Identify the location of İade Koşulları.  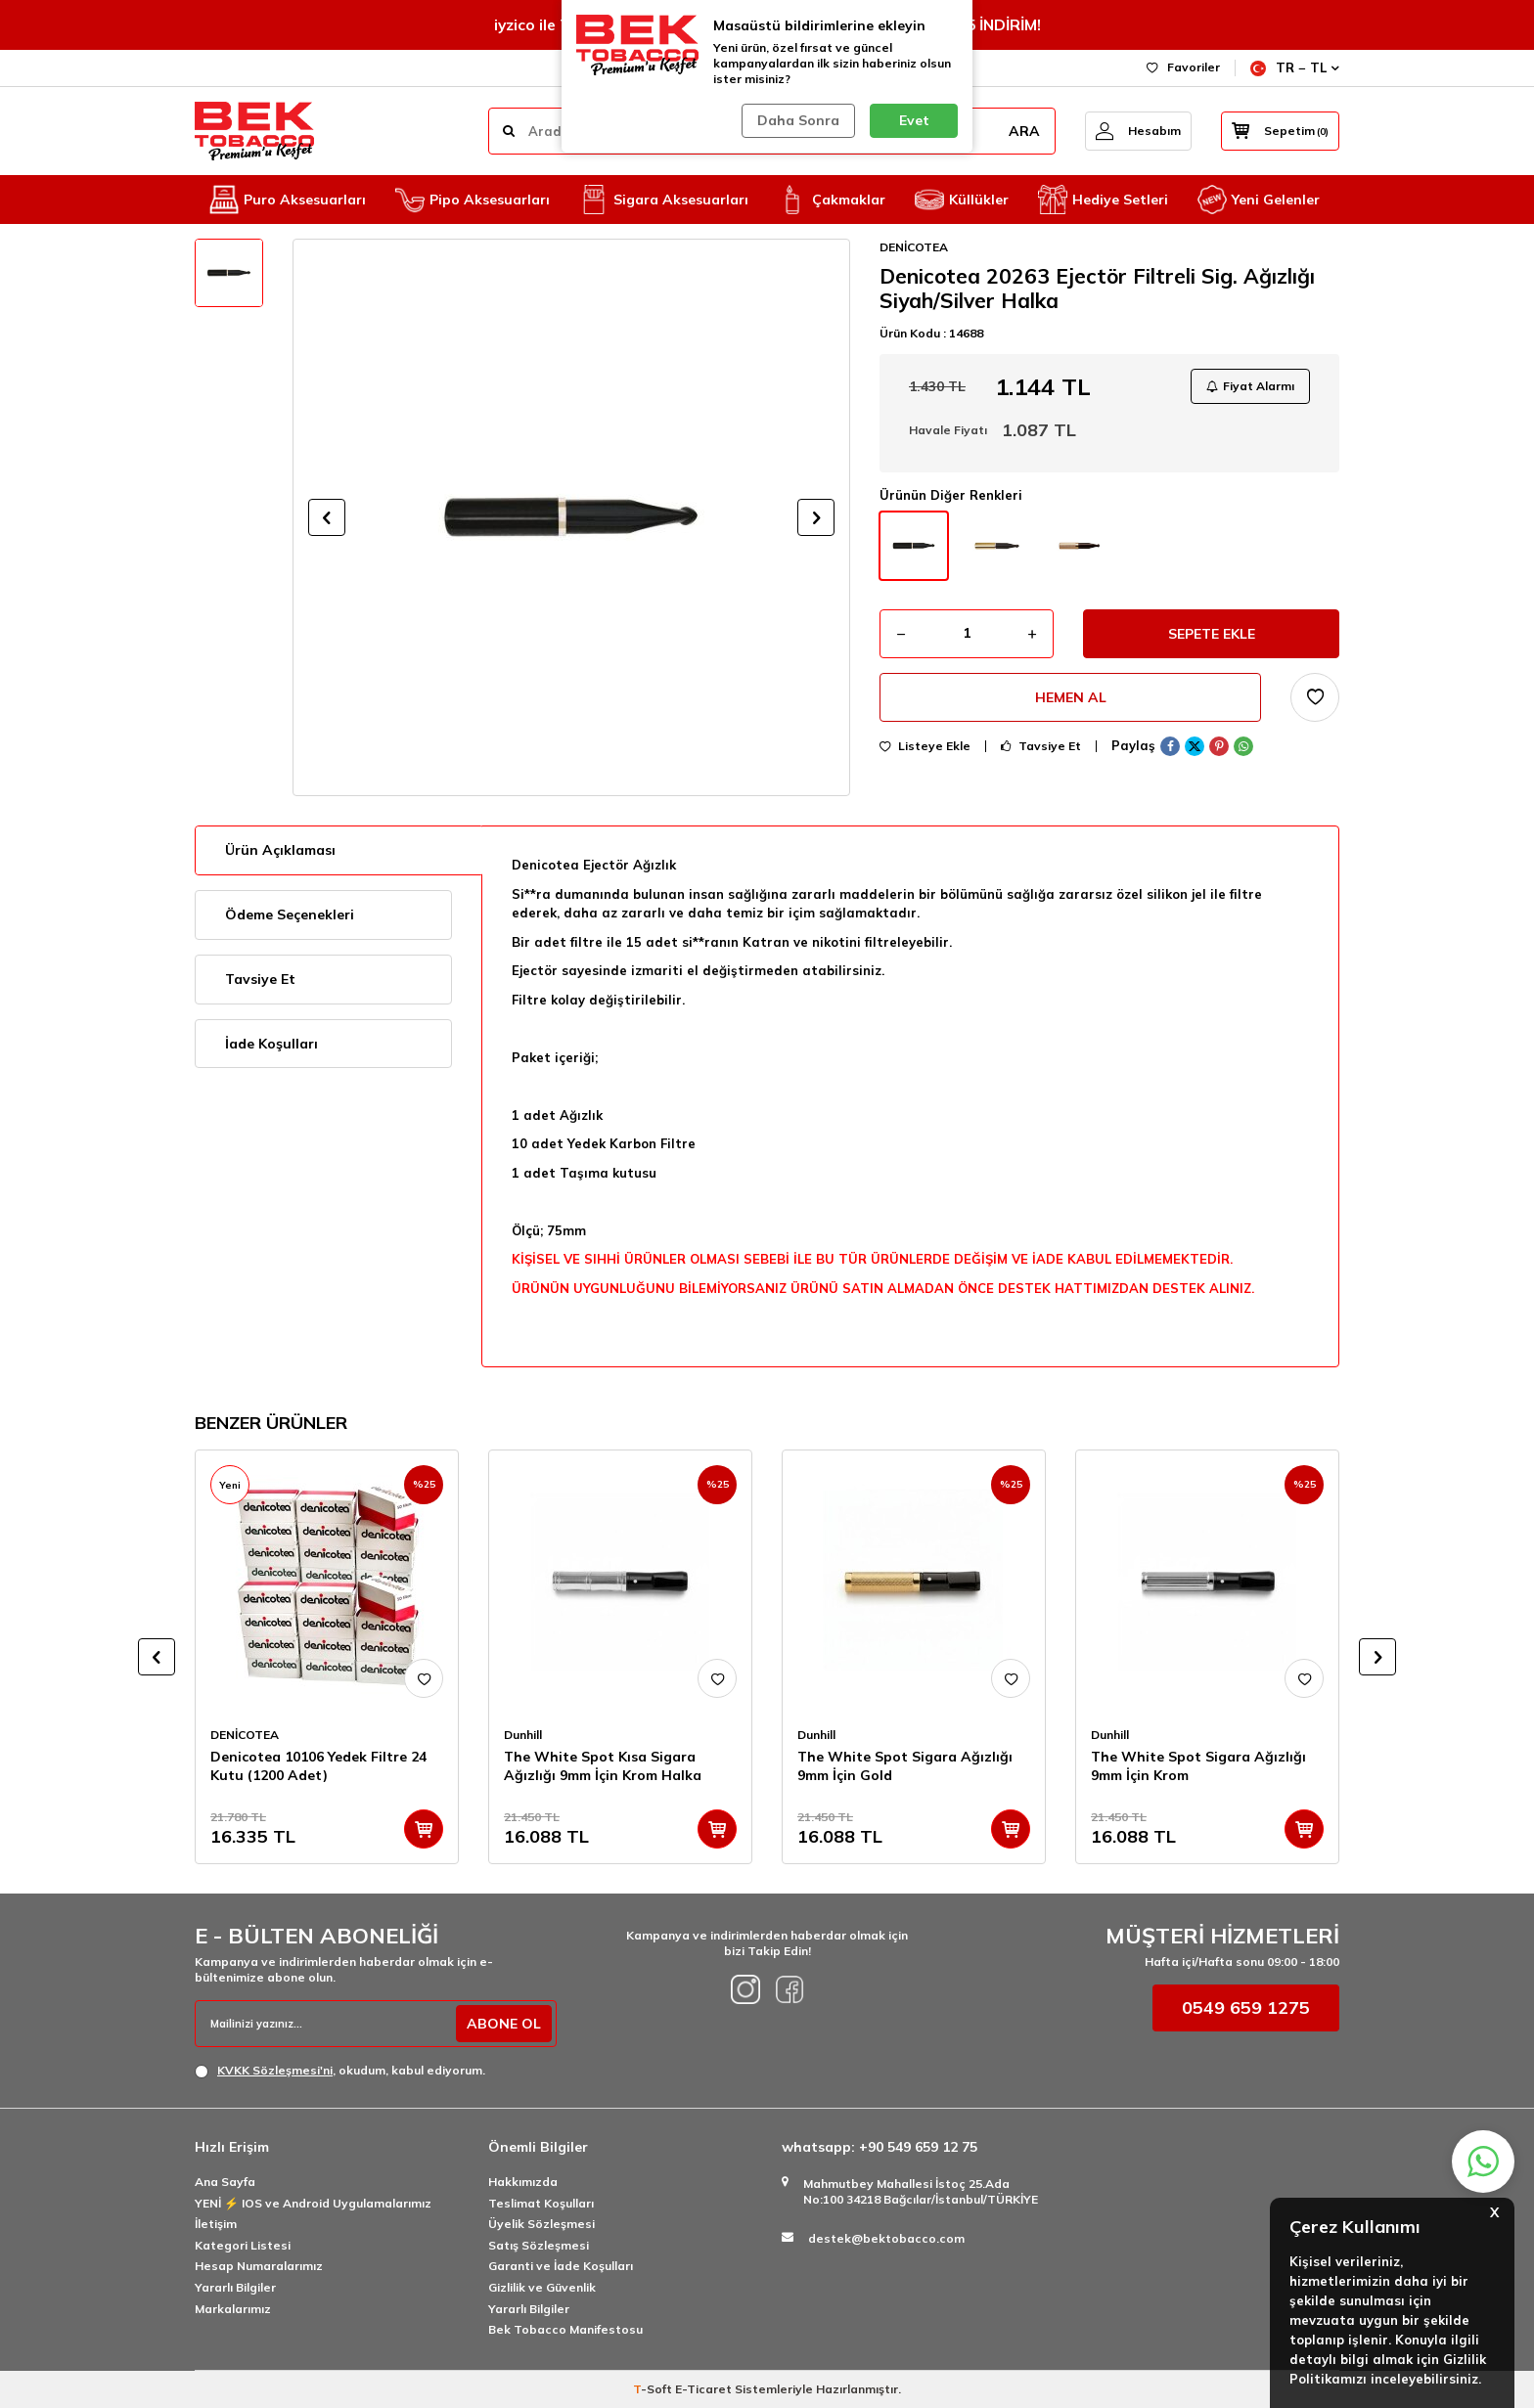
(271, 1043).